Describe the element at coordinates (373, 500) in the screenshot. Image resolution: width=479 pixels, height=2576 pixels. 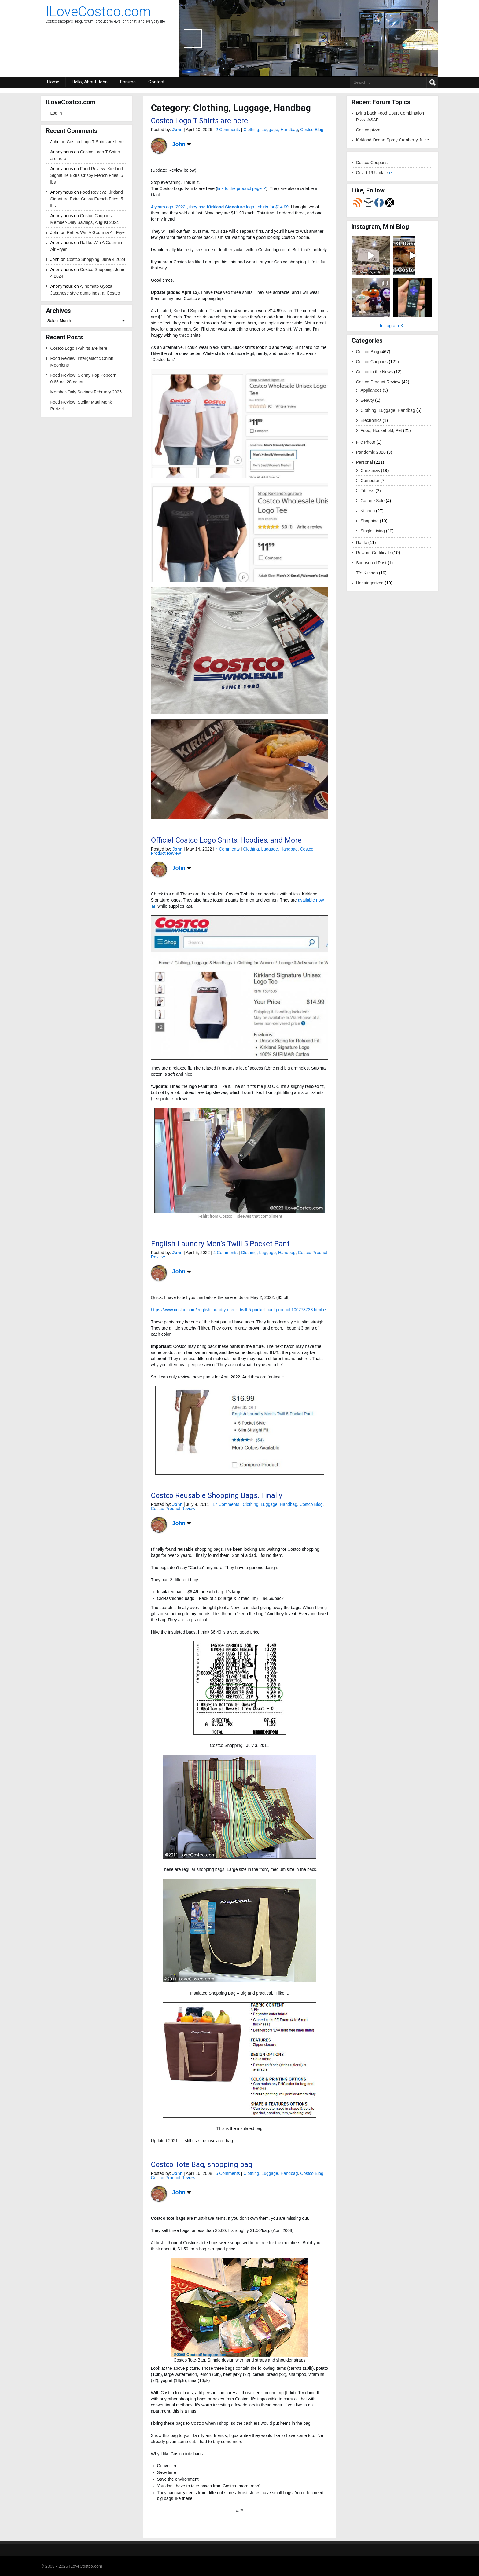
I see `Garage Sale` at that location.